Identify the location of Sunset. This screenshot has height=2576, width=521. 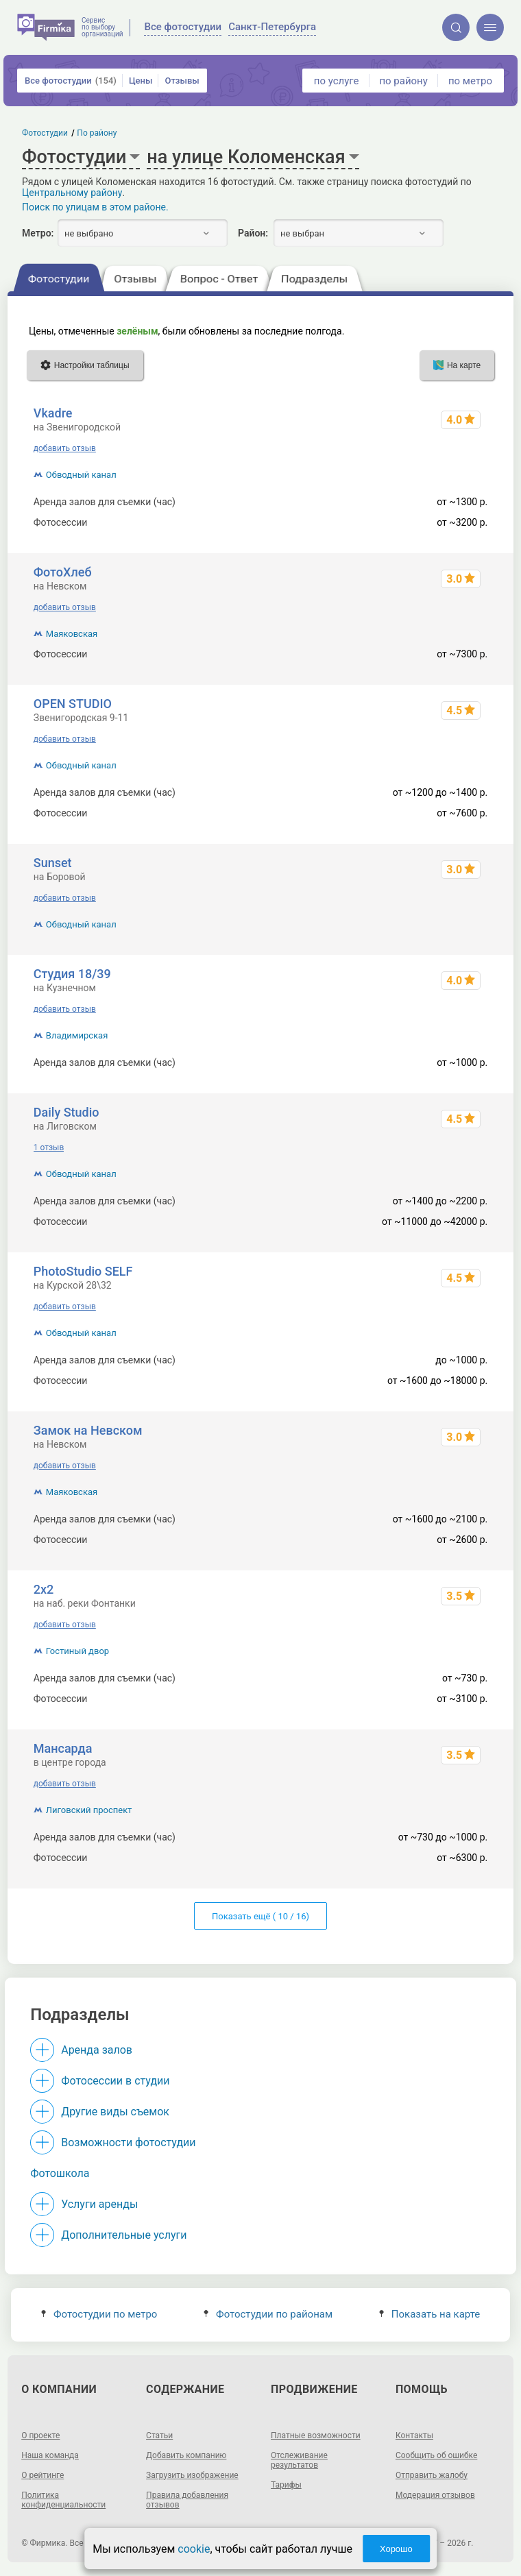
(53, 862).